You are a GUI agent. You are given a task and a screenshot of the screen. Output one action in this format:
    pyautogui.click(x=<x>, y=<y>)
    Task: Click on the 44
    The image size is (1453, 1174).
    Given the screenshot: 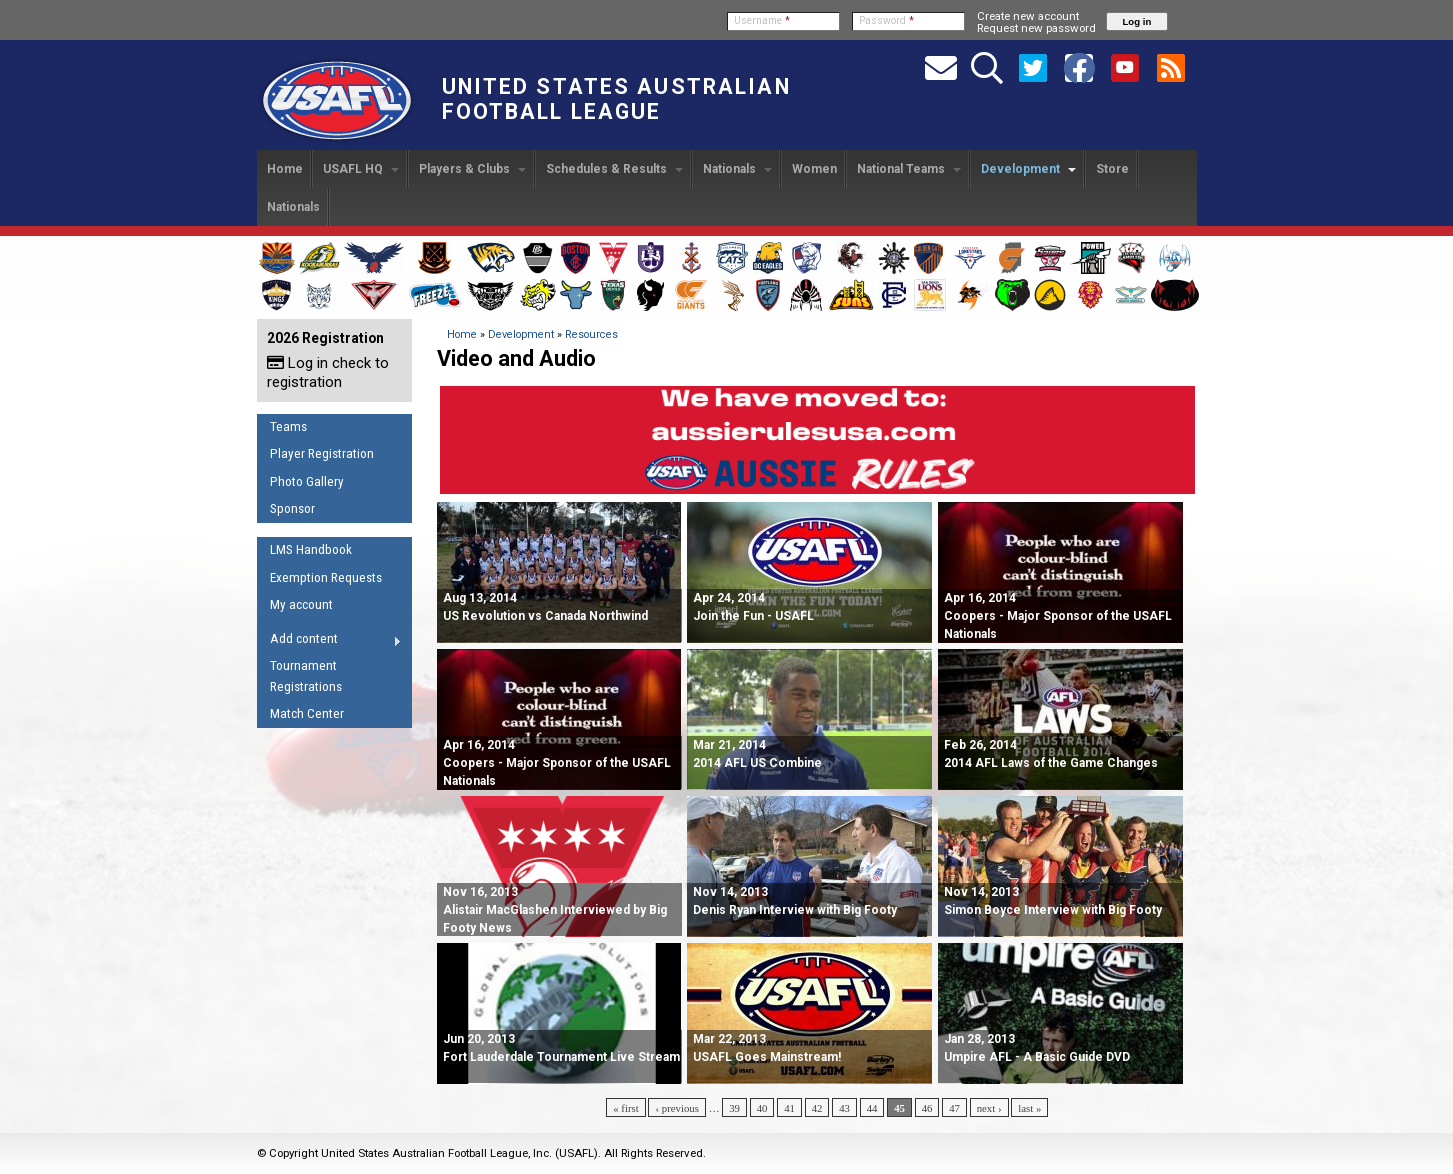 What is the action you would take?
    pyautogui.click(x=872, y=1108)
    